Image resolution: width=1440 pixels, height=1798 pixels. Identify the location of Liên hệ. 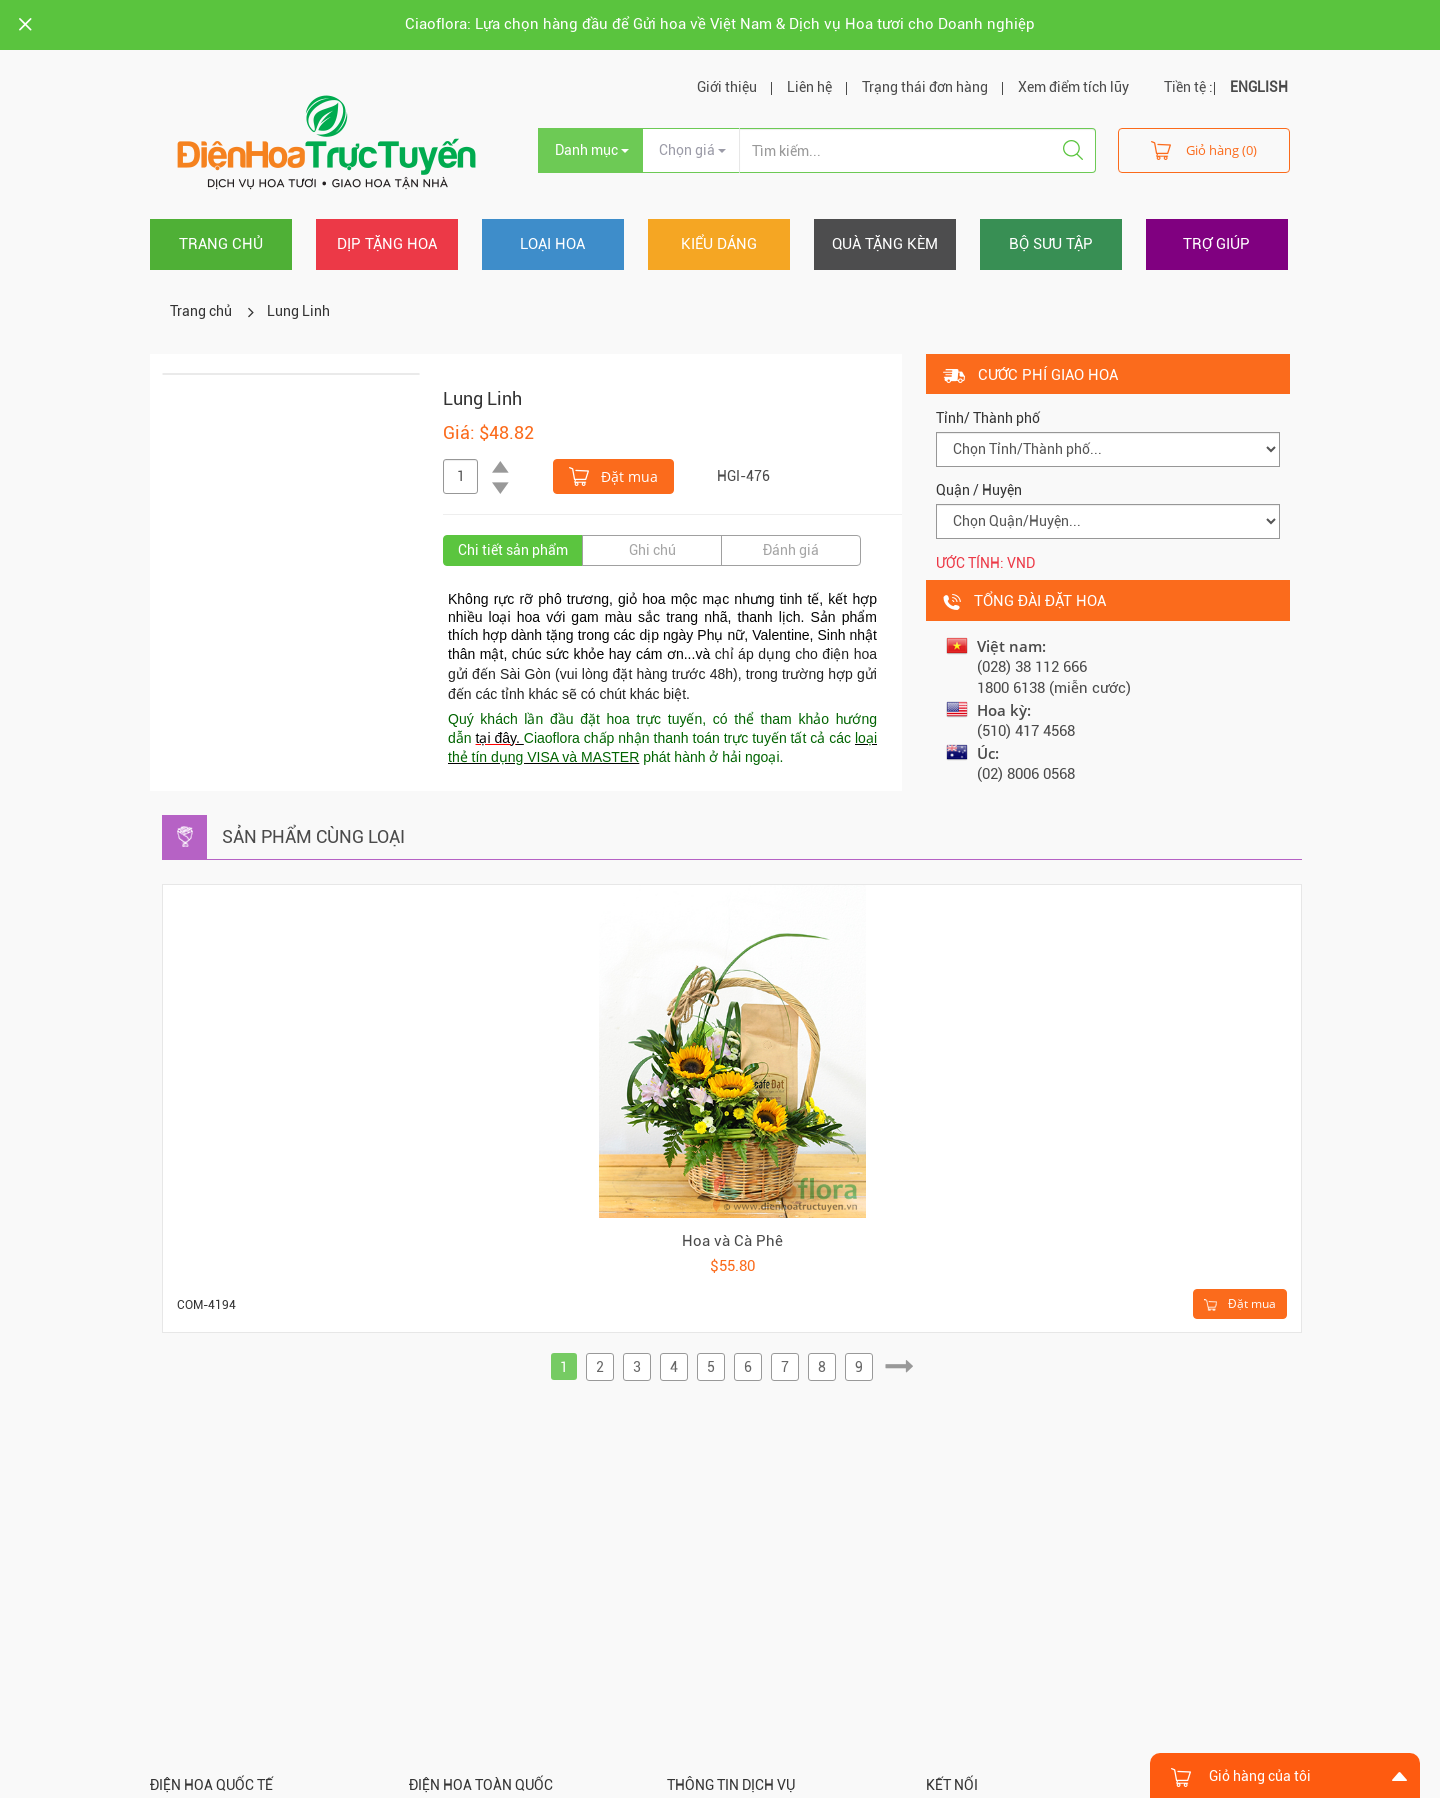
(809, 87).